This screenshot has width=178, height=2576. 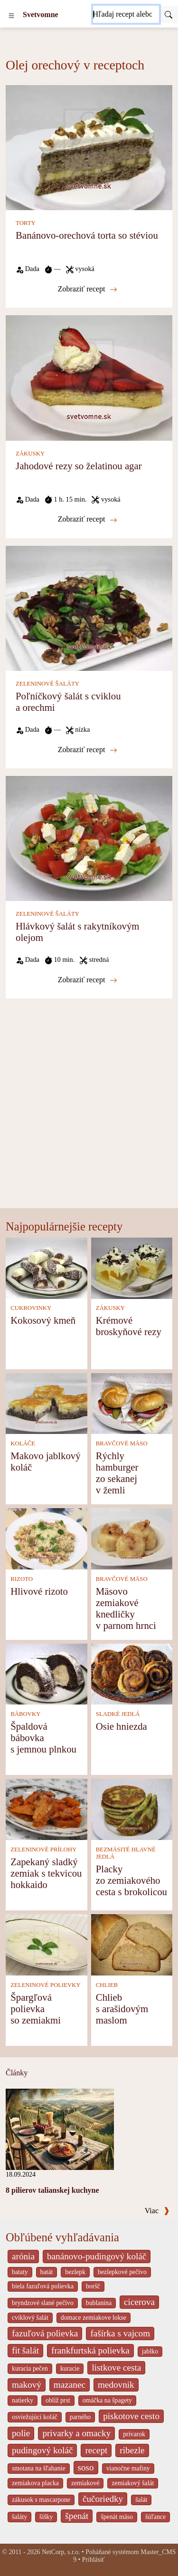 What do you see at coordinates (89, 1114) in the screenshot?
I see `[Advertisement]` at bounding box center [89, 1114].